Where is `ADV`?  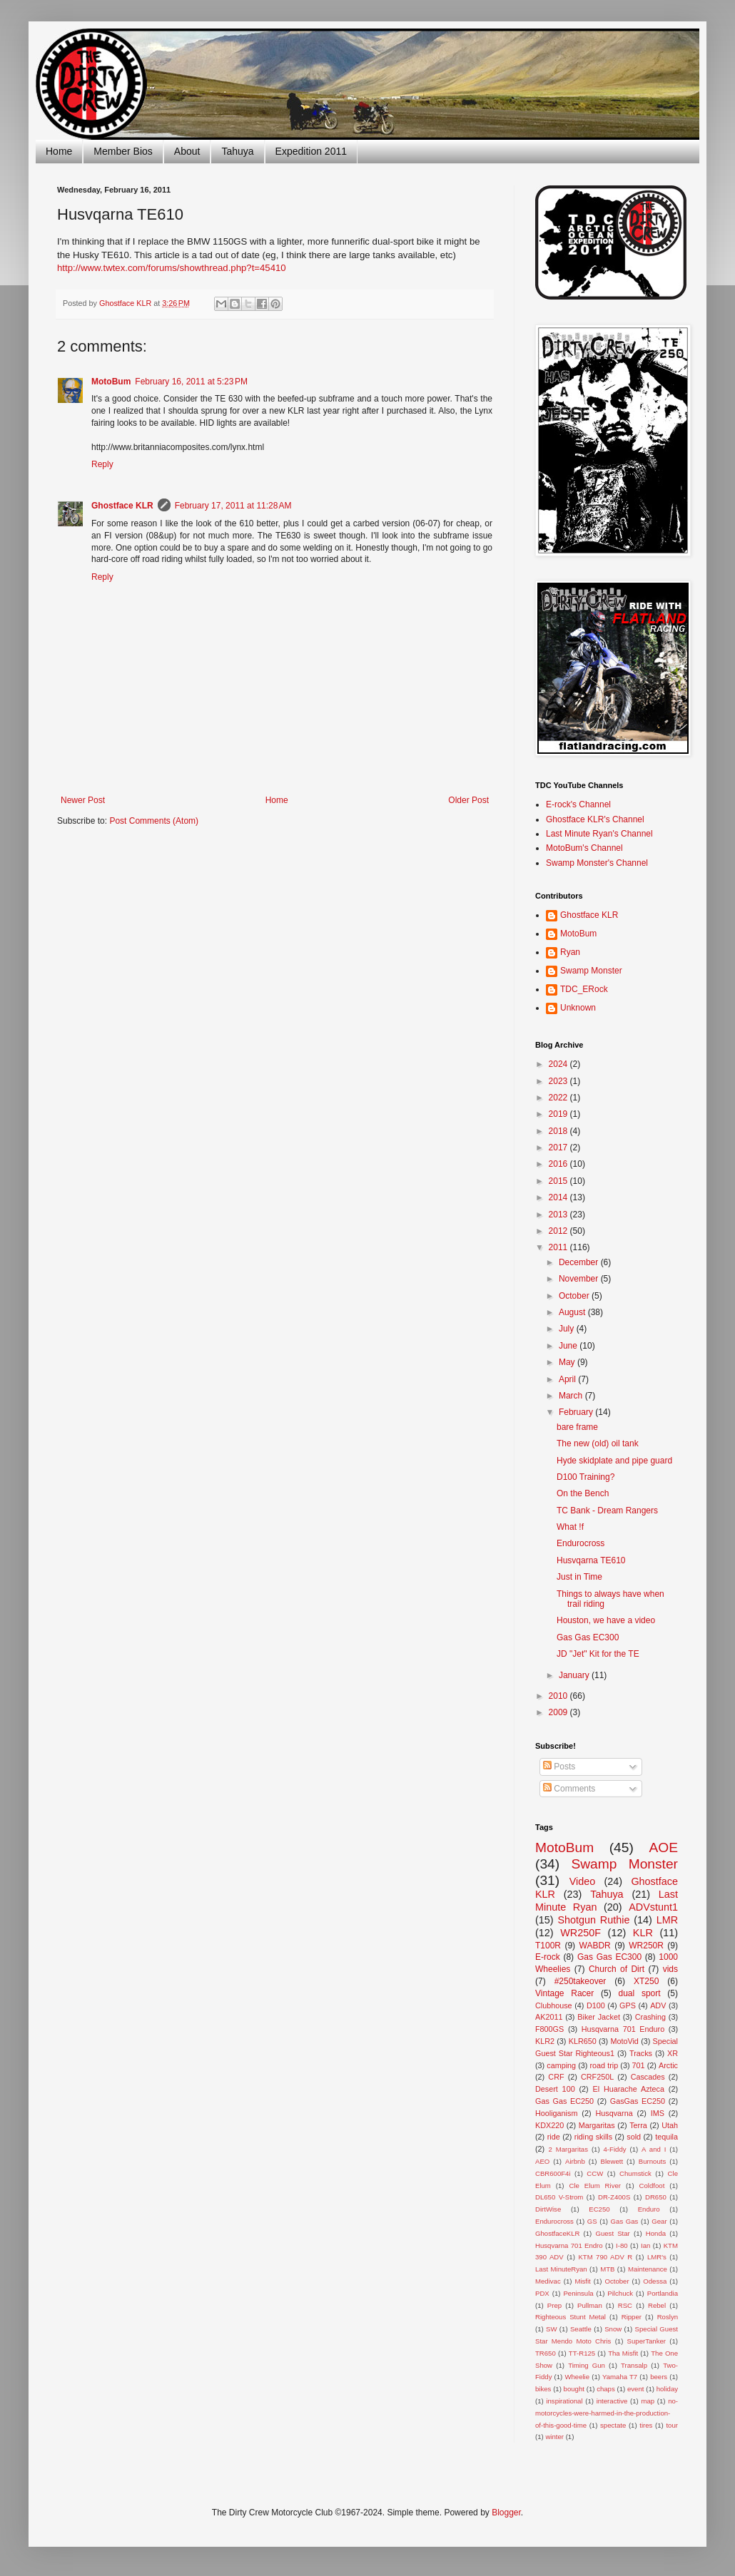
ADV is located at coordinates (658, 2005).